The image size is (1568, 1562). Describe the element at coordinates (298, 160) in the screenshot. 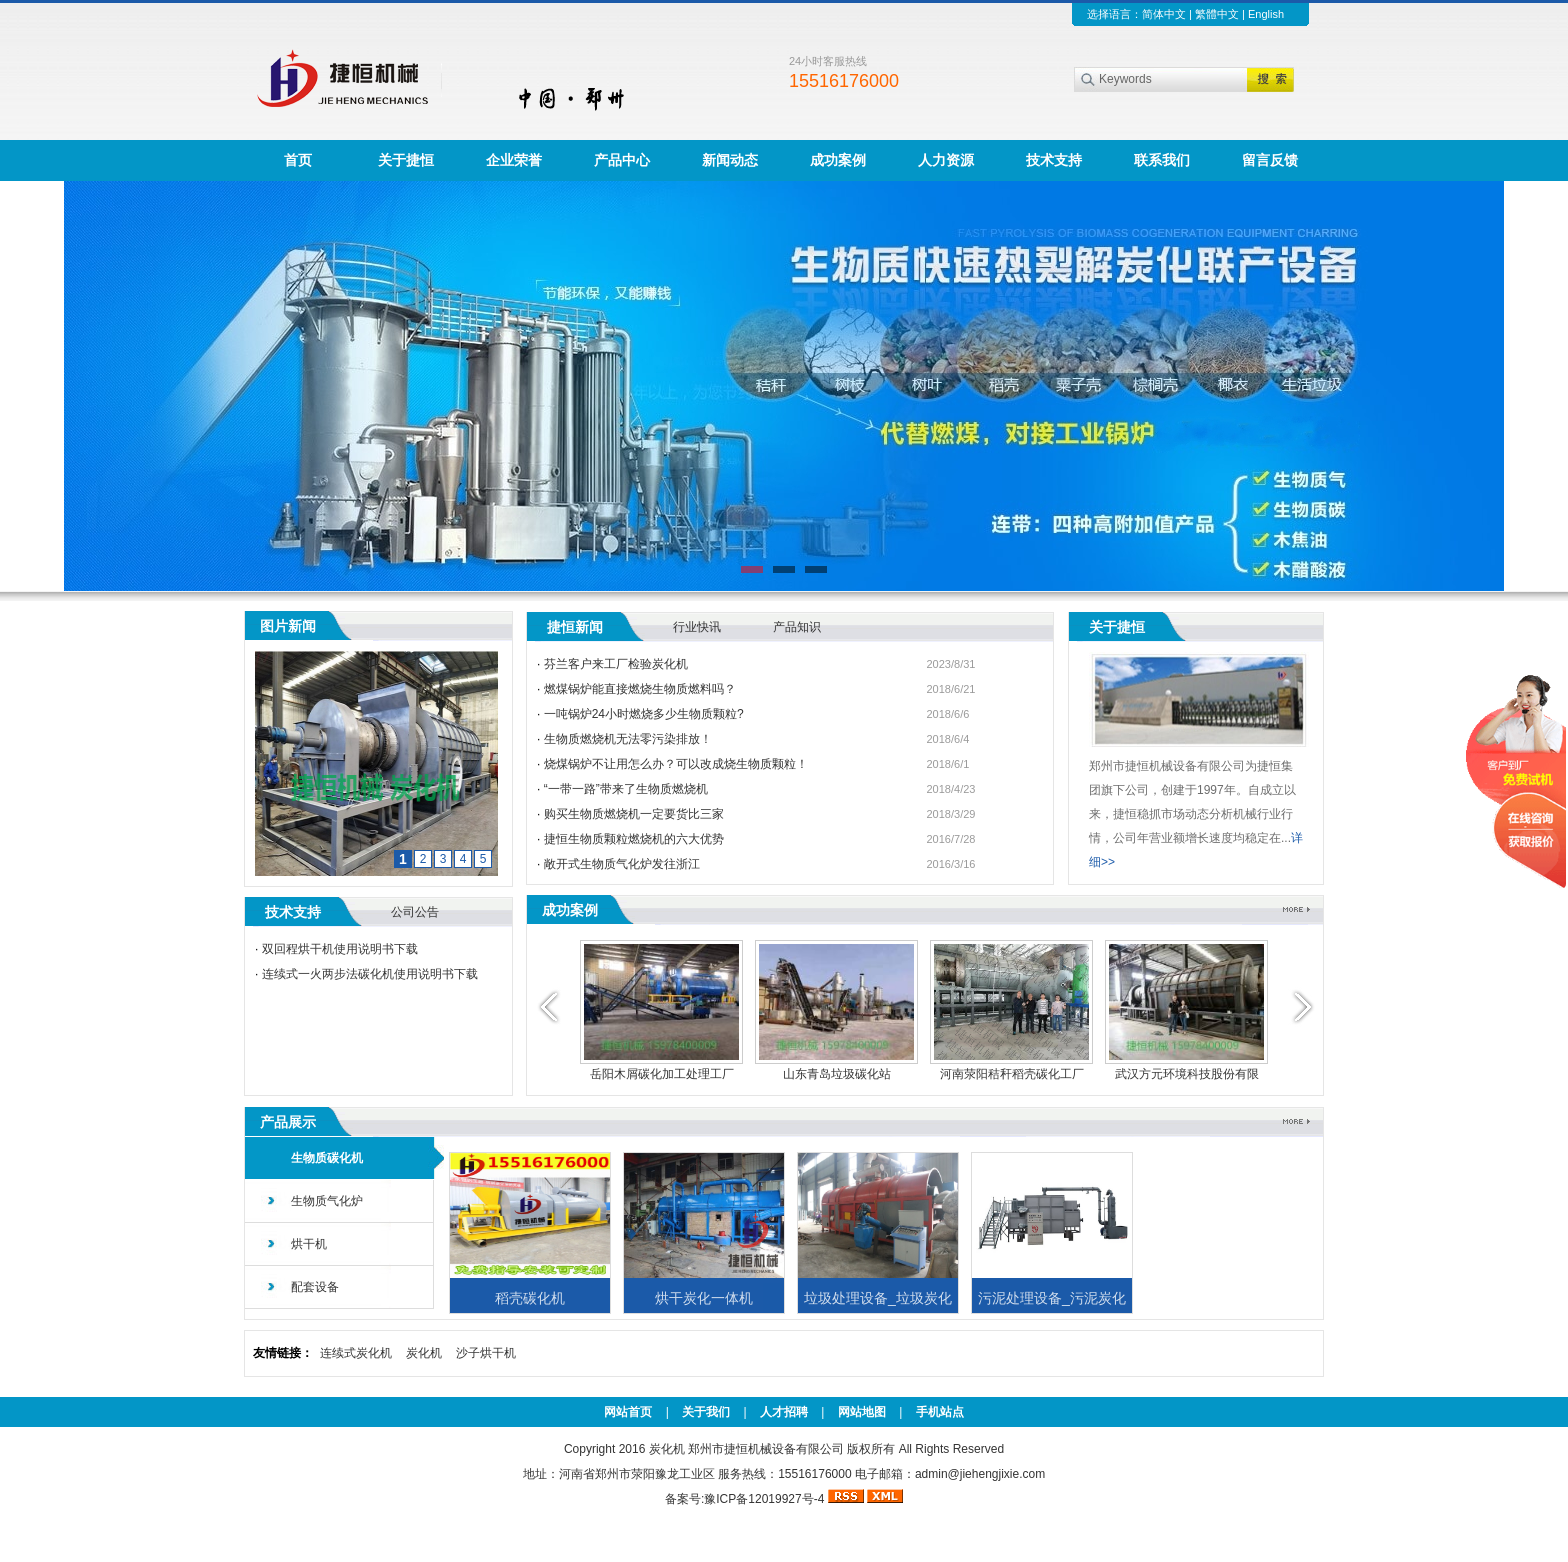

I see `首页` at that location.